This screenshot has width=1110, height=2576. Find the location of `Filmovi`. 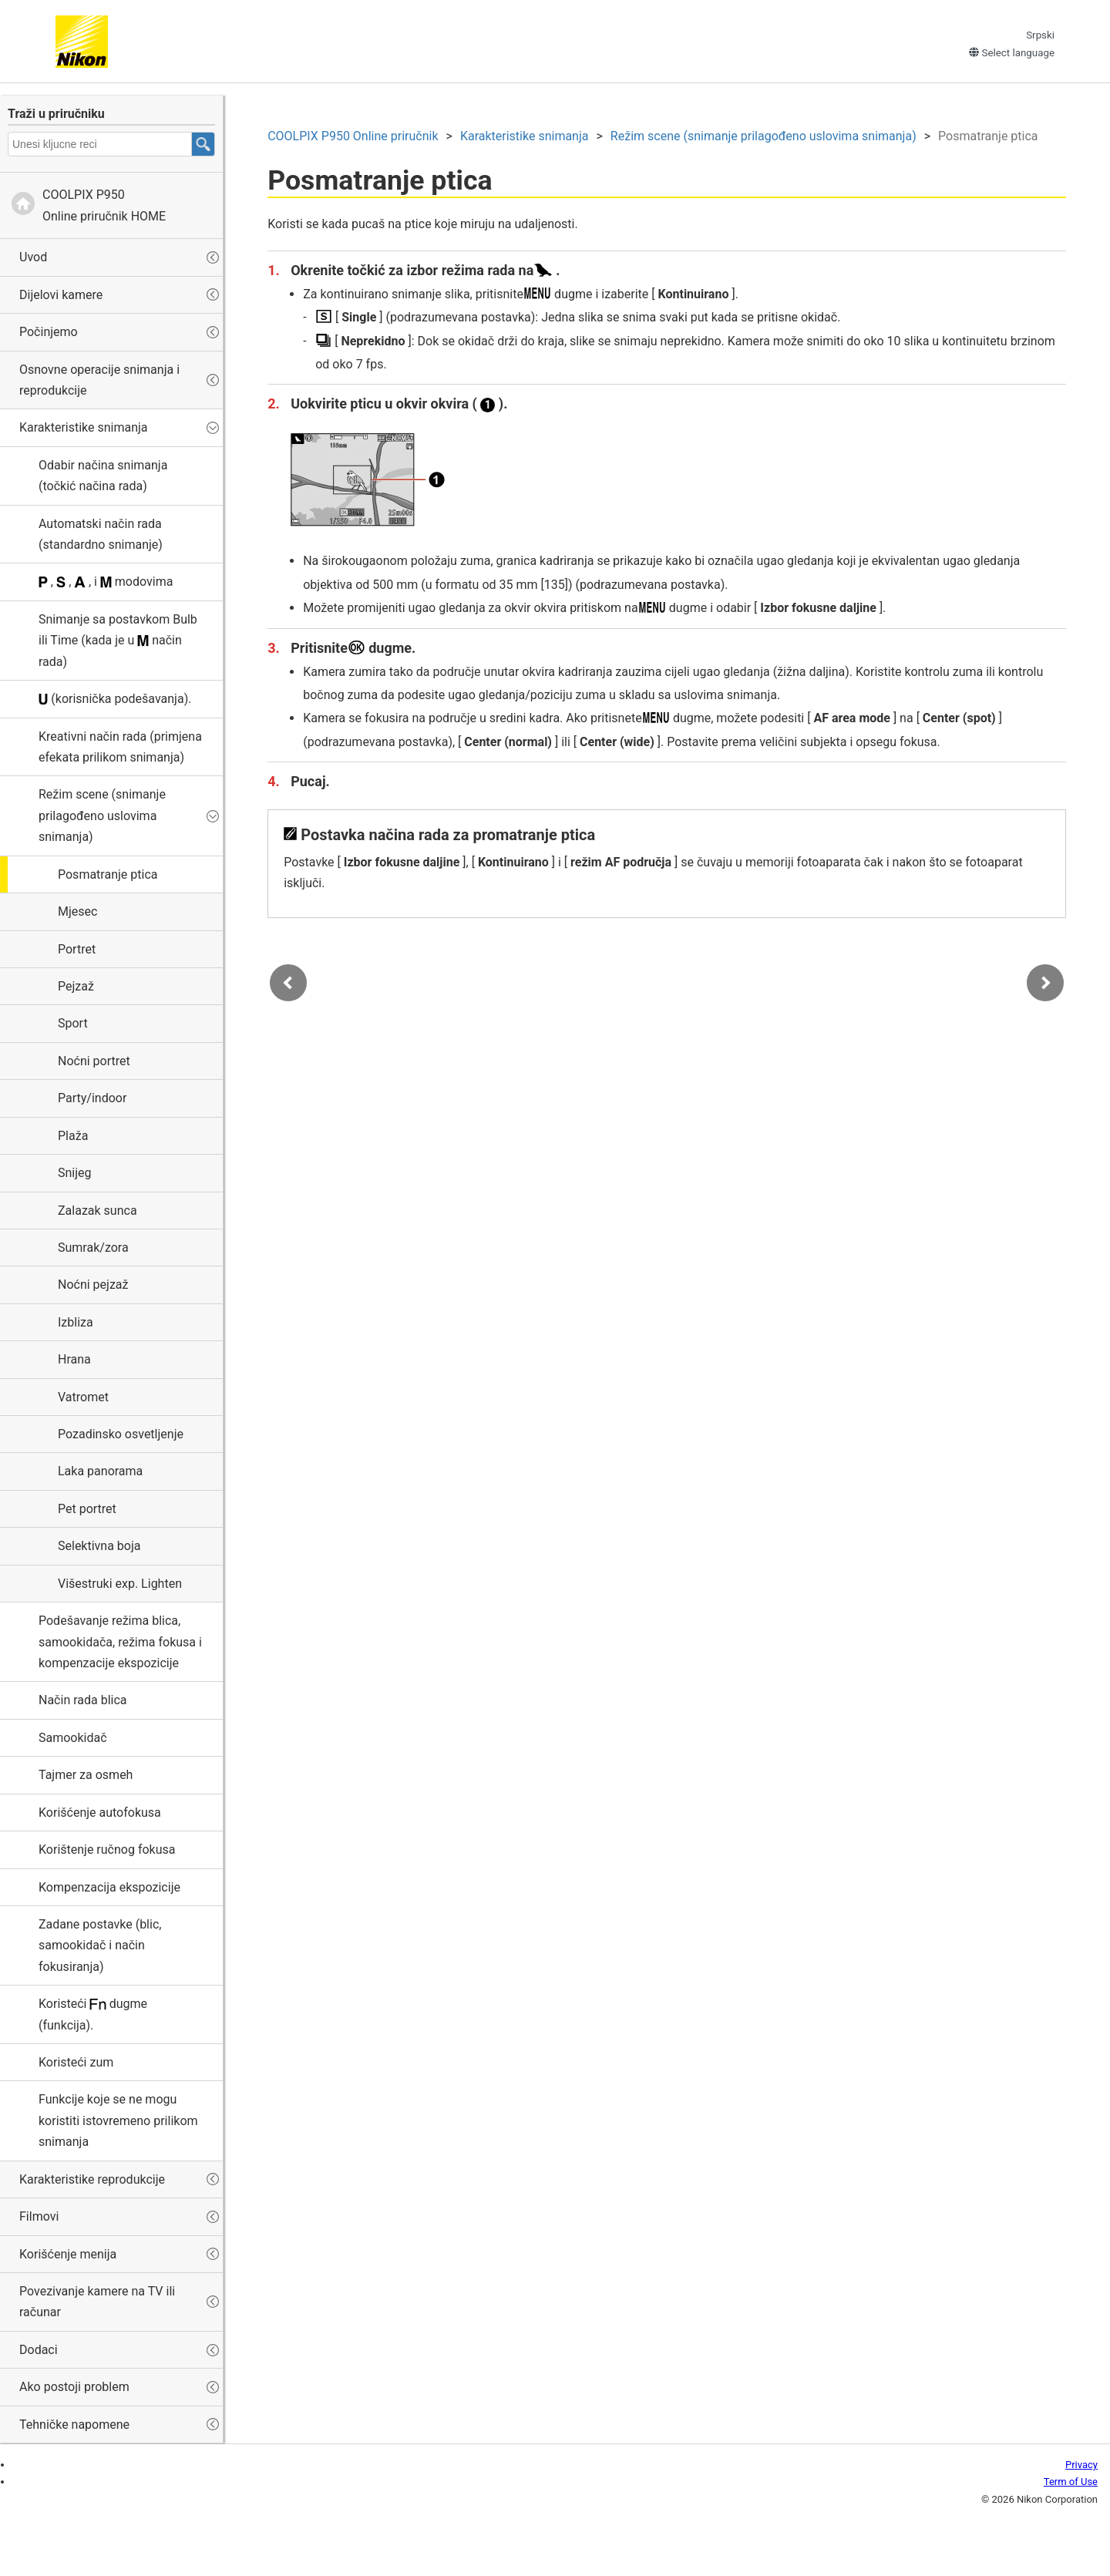

Filmovi is located at coordinates (39, 2216).